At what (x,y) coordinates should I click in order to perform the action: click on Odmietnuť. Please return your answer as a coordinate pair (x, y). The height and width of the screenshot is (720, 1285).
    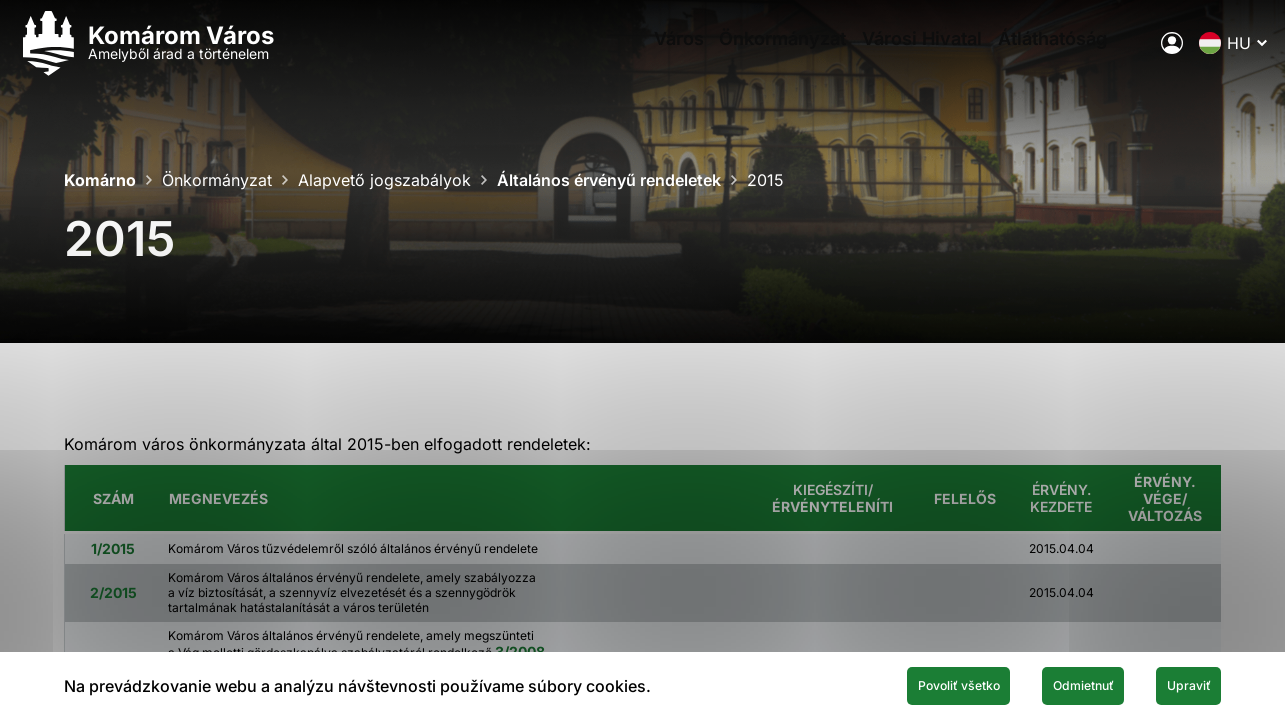
    Looking at the image, I should click on (1033, 683).